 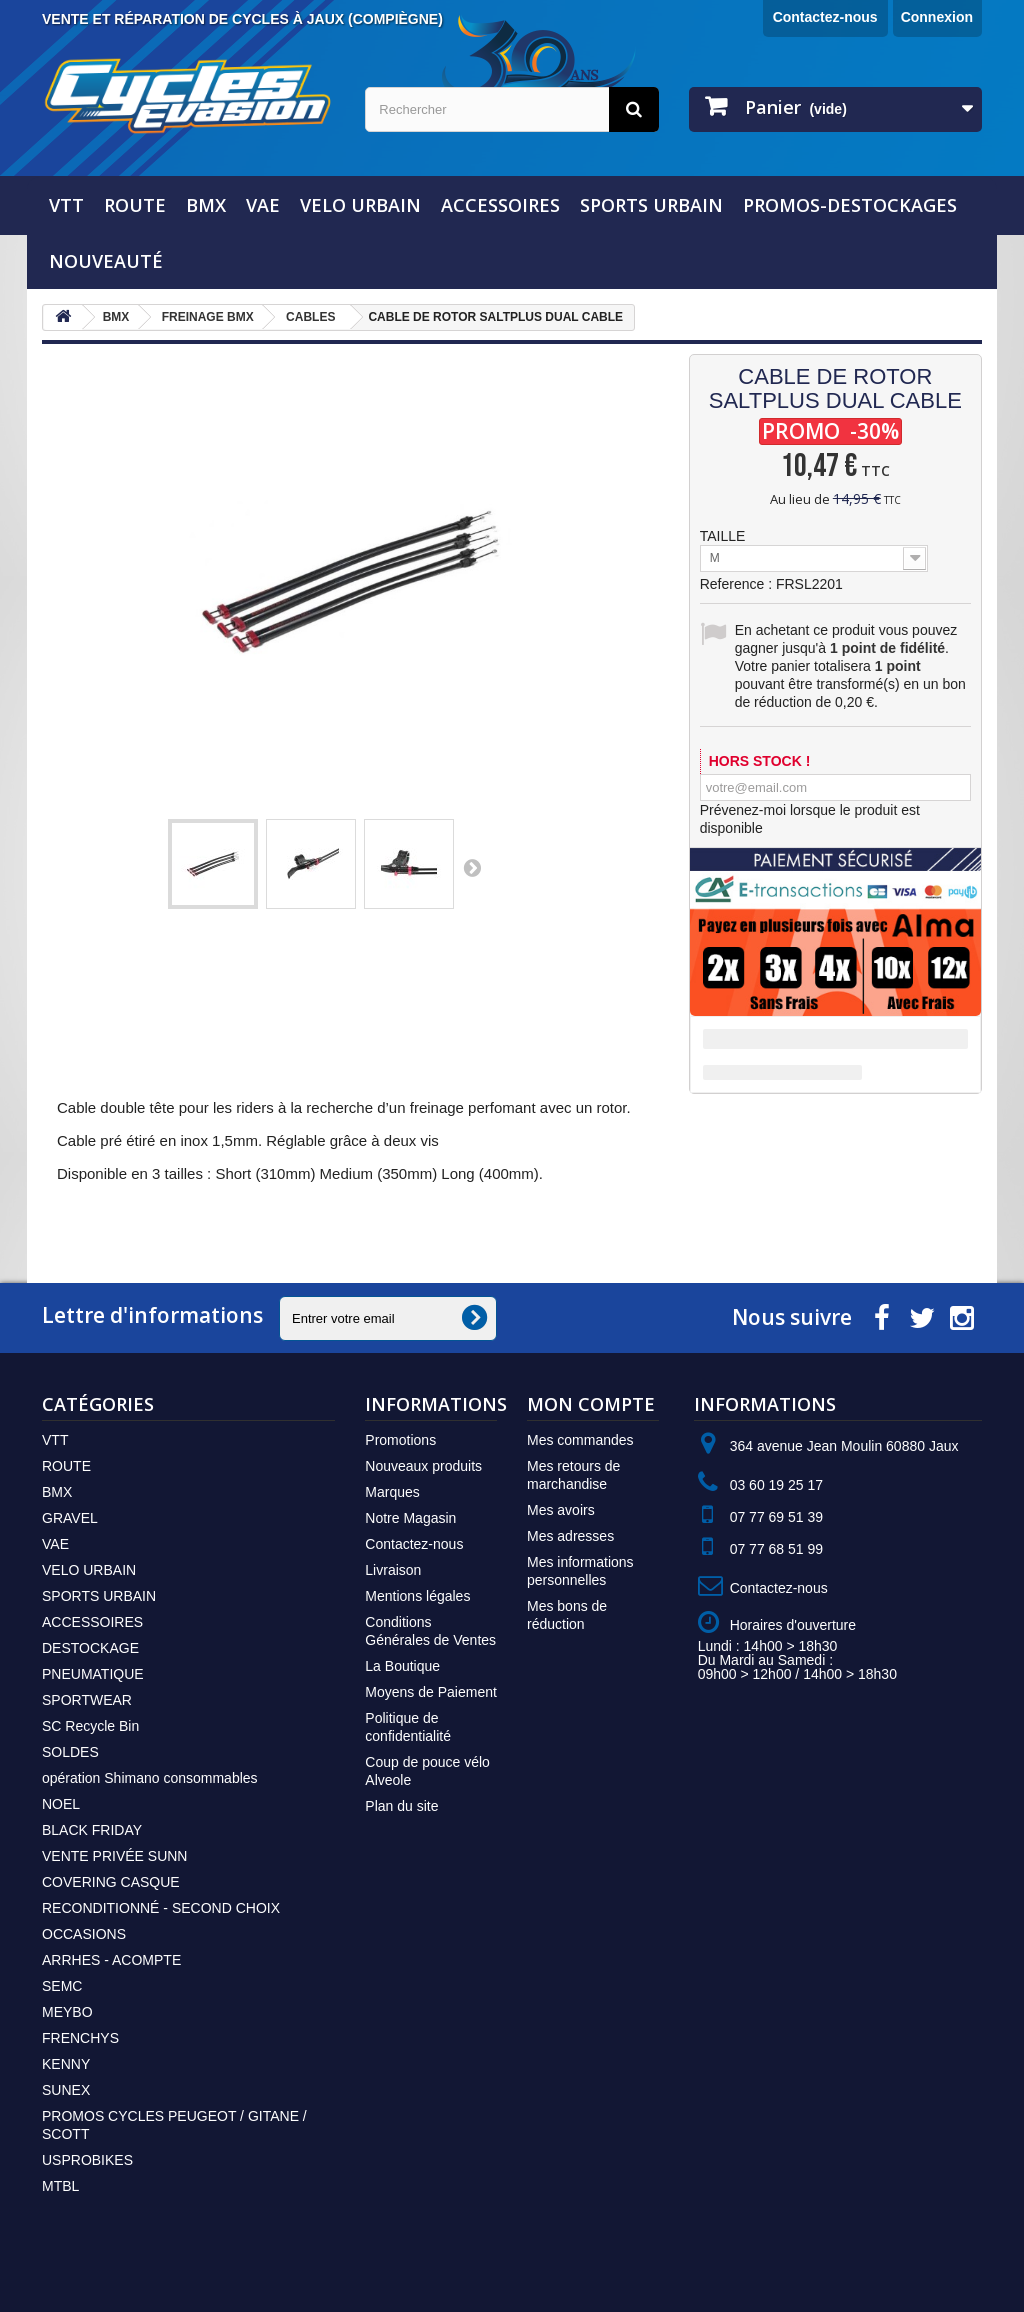 I want to click on Suivant, so click(x=472, y=867).